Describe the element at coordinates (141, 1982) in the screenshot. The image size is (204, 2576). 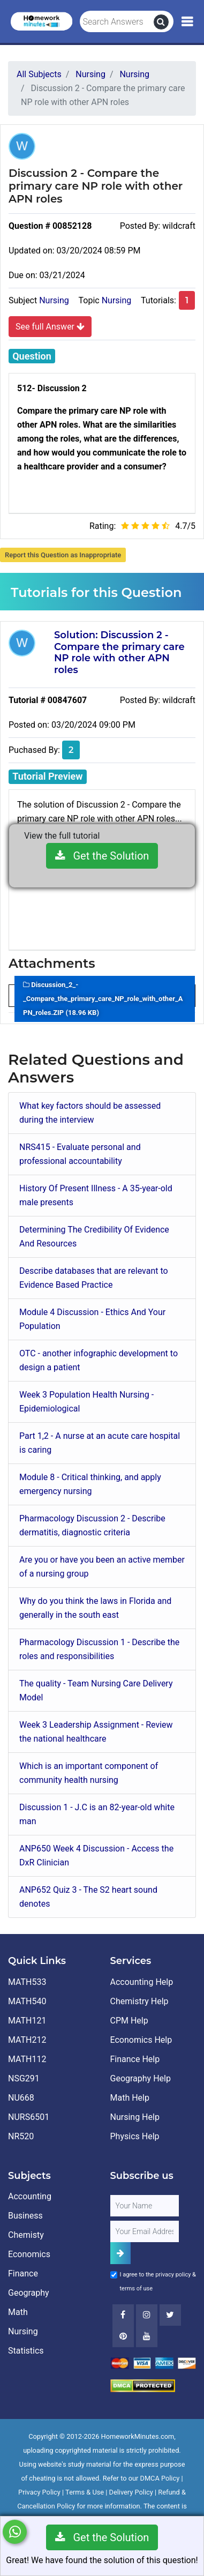
I see `Accounting Help` at that location.